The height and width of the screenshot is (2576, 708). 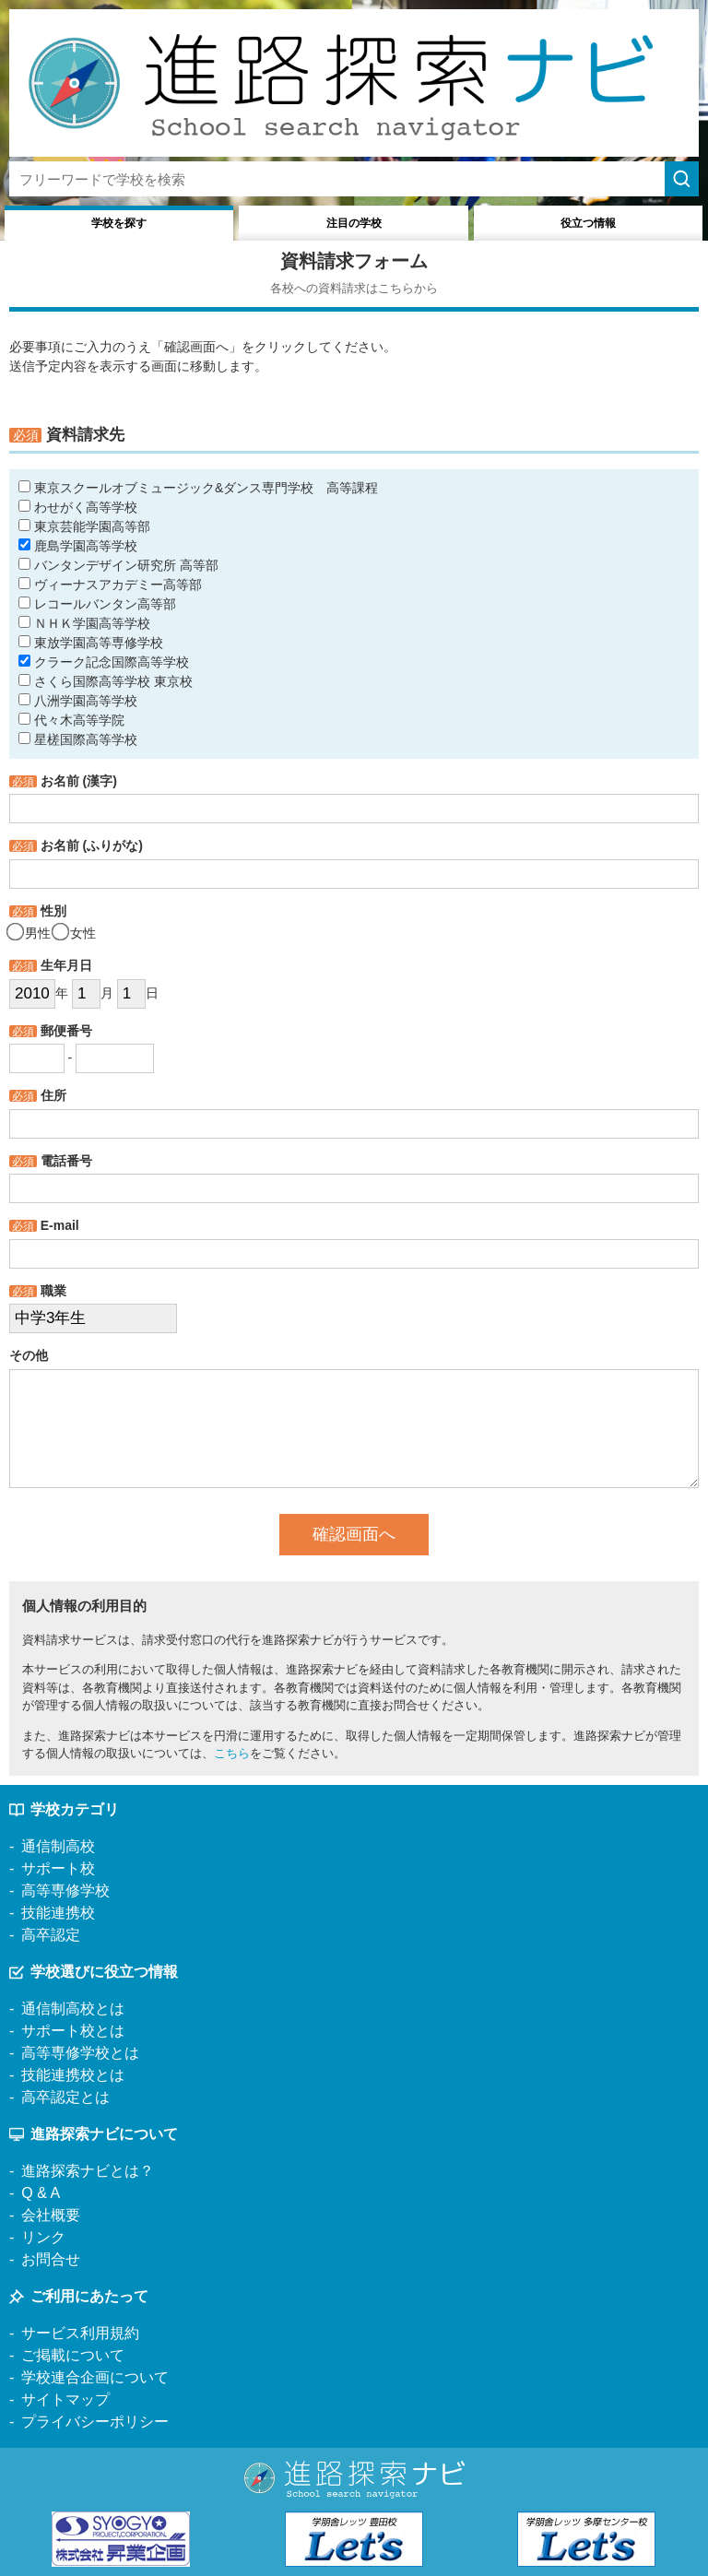 I want to click on 技能連携校, so click(x=58, y=1912).